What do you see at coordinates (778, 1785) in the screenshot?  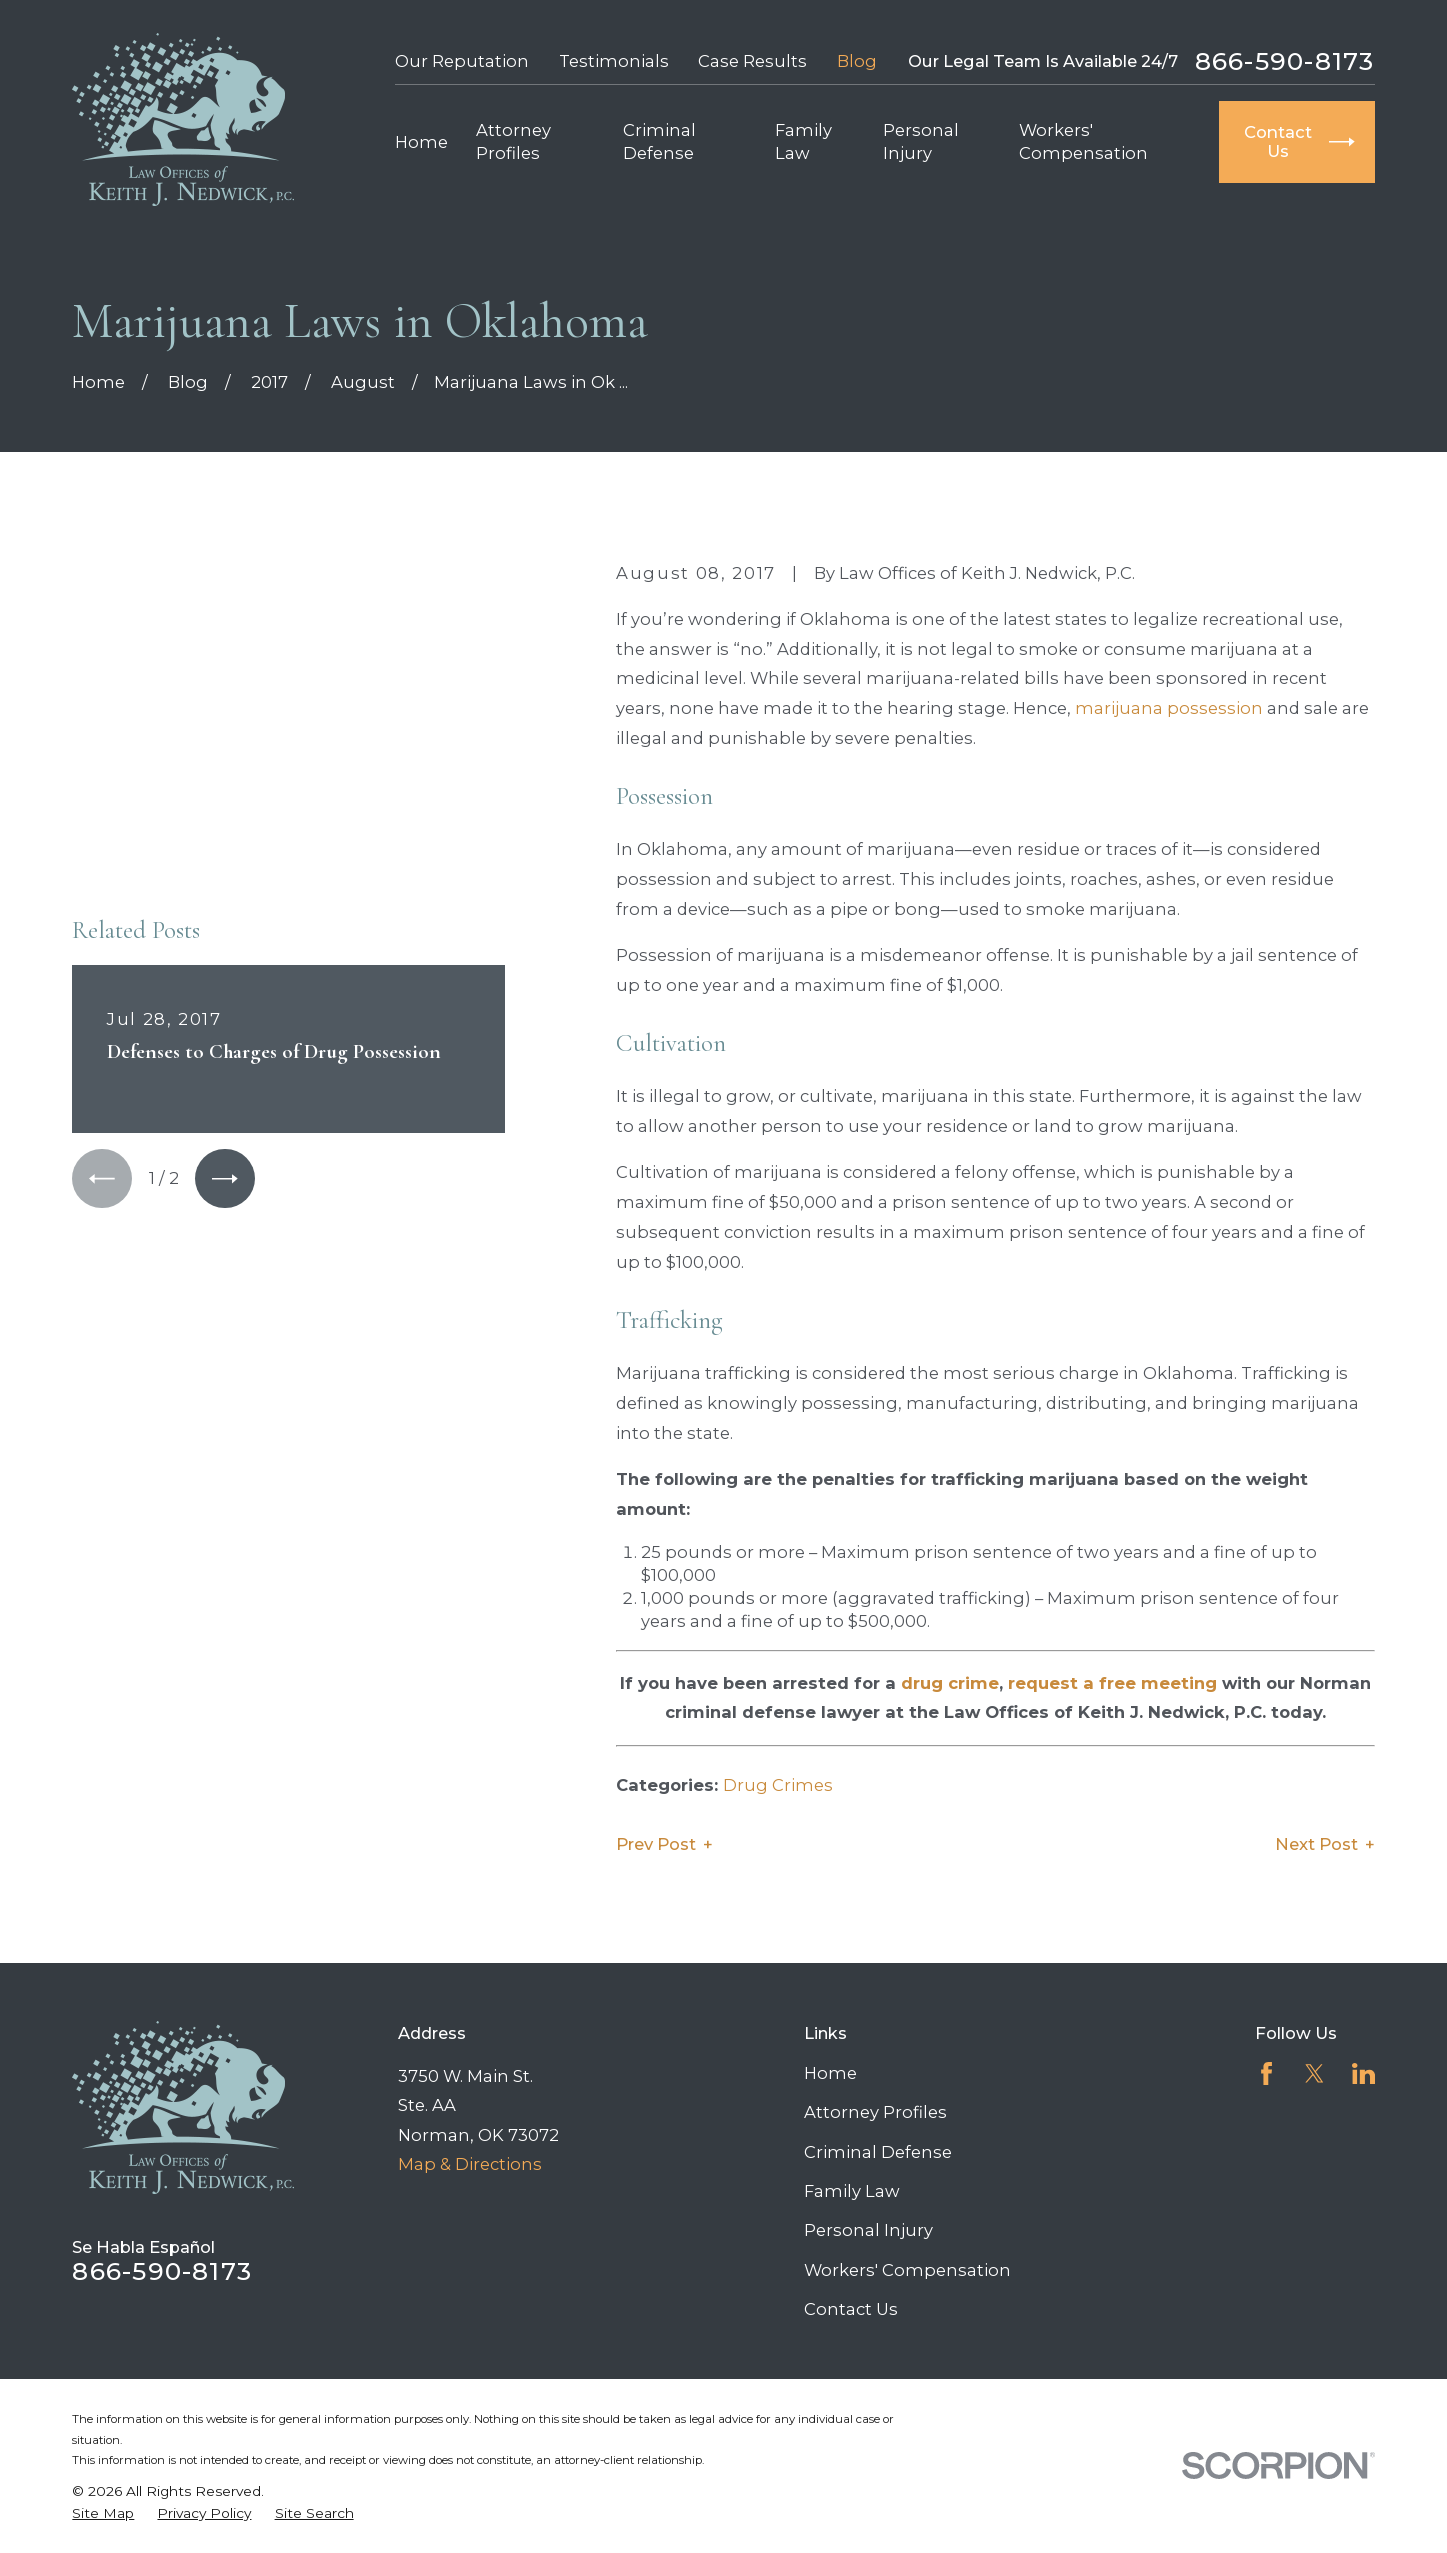 I see `Drug Crimes` at bounding box center [778, 1785].